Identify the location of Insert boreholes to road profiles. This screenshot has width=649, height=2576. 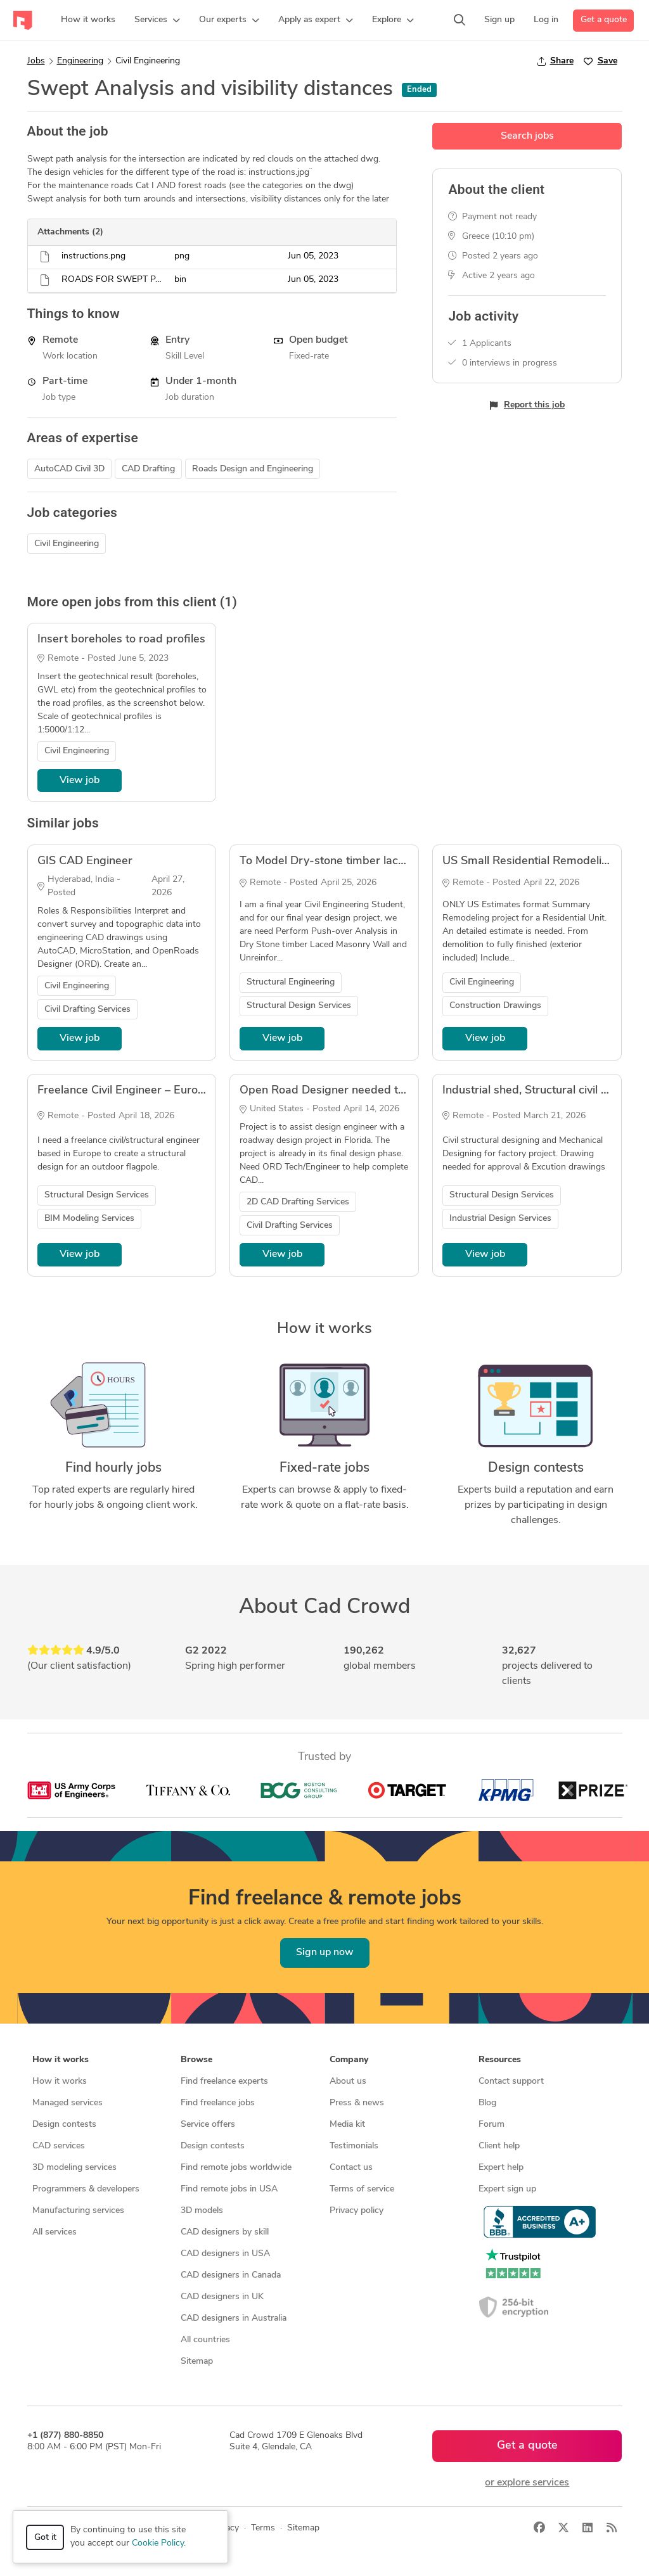
(121, 640).